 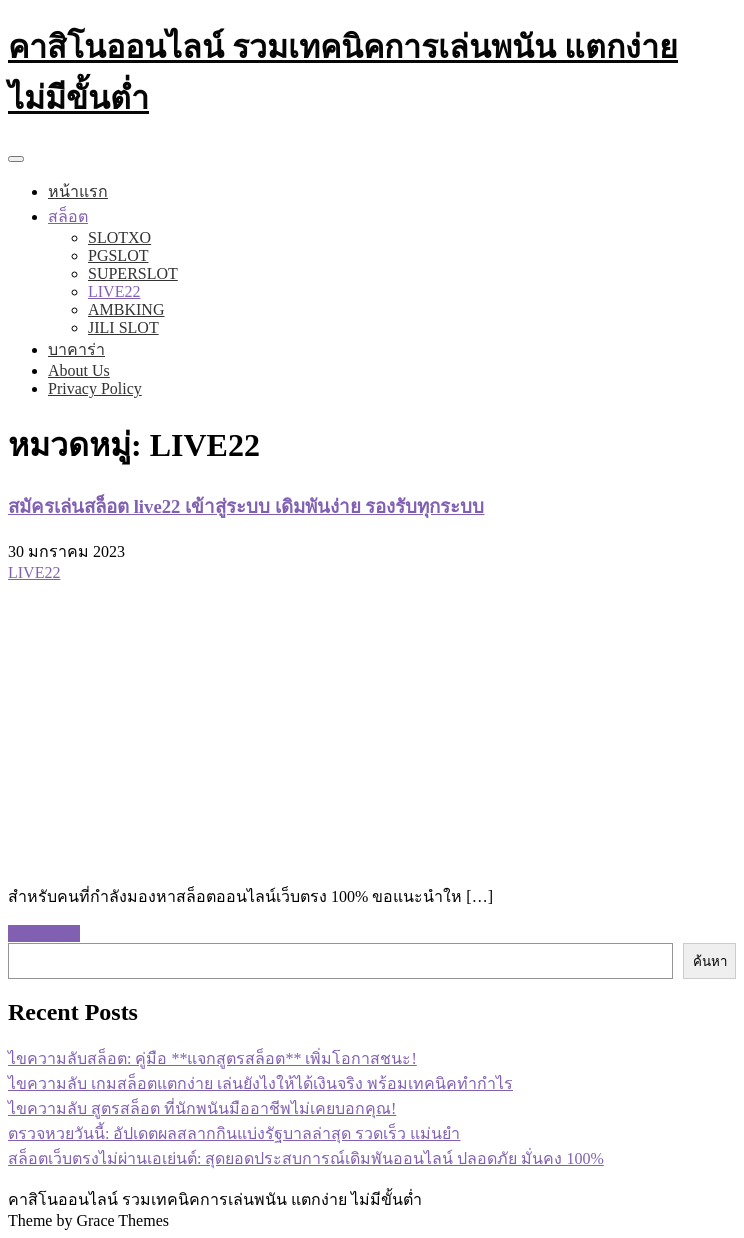 I want to click on SLOTXO, so click(x=119, y=237).